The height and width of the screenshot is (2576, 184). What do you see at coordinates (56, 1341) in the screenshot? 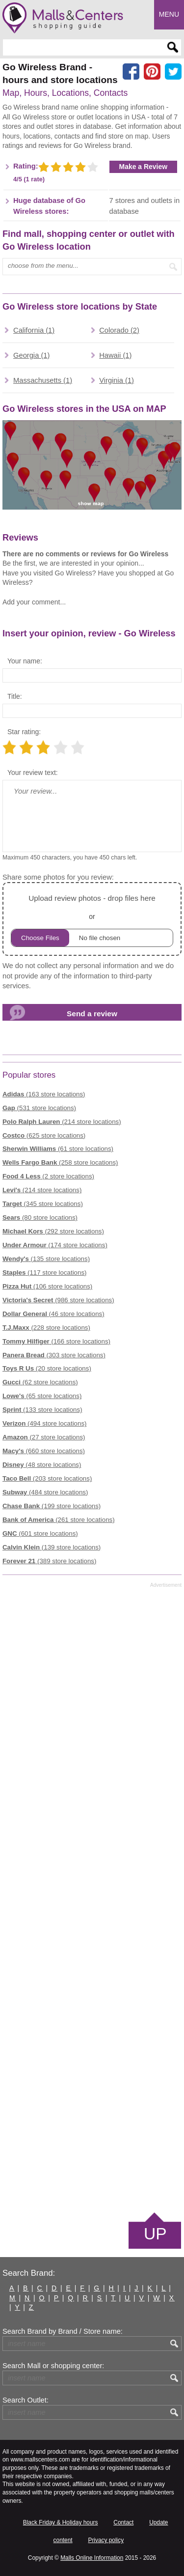
I see `(166 store locations)` at bounding box center [56, 1341].